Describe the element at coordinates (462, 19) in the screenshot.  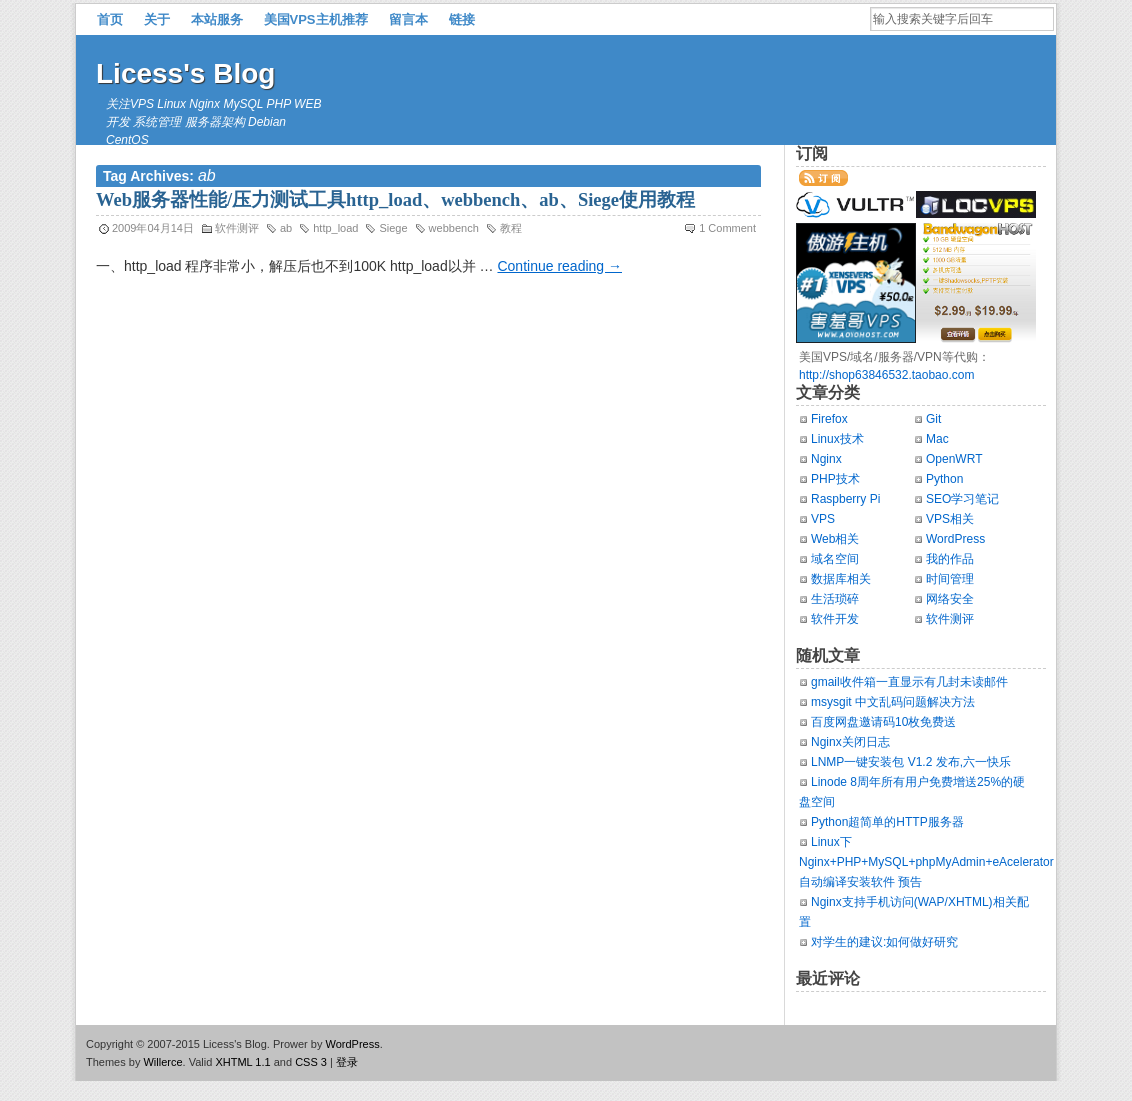
I see `链接` at that location.